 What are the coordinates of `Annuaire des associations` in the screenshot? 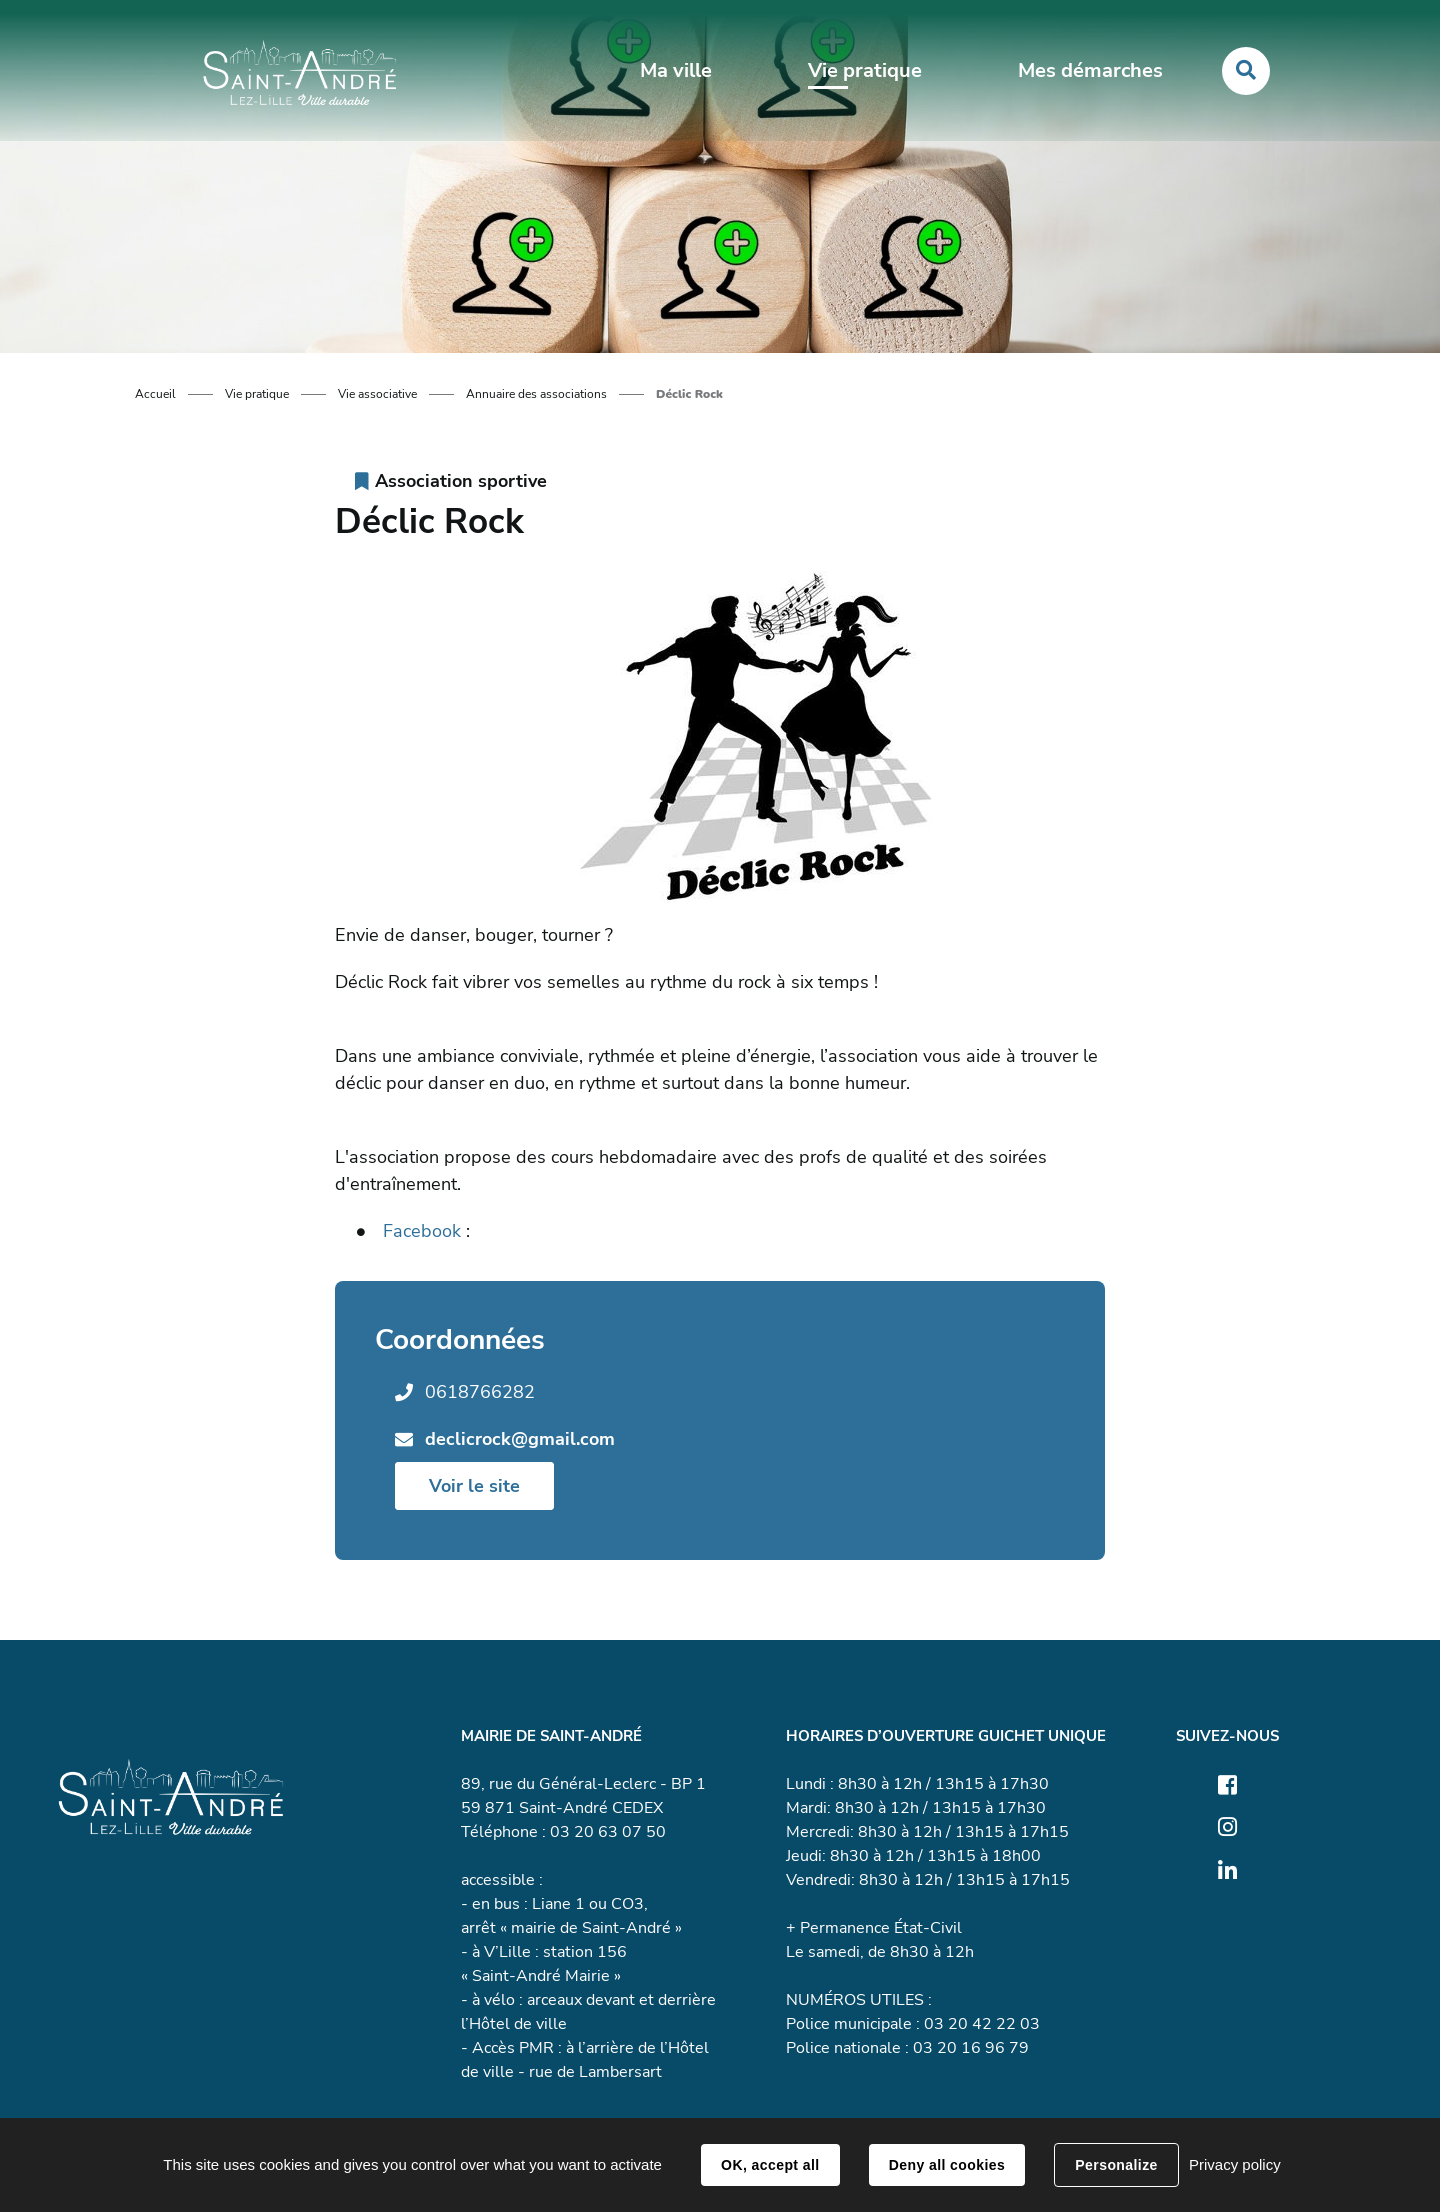 It's located at (536, 394).